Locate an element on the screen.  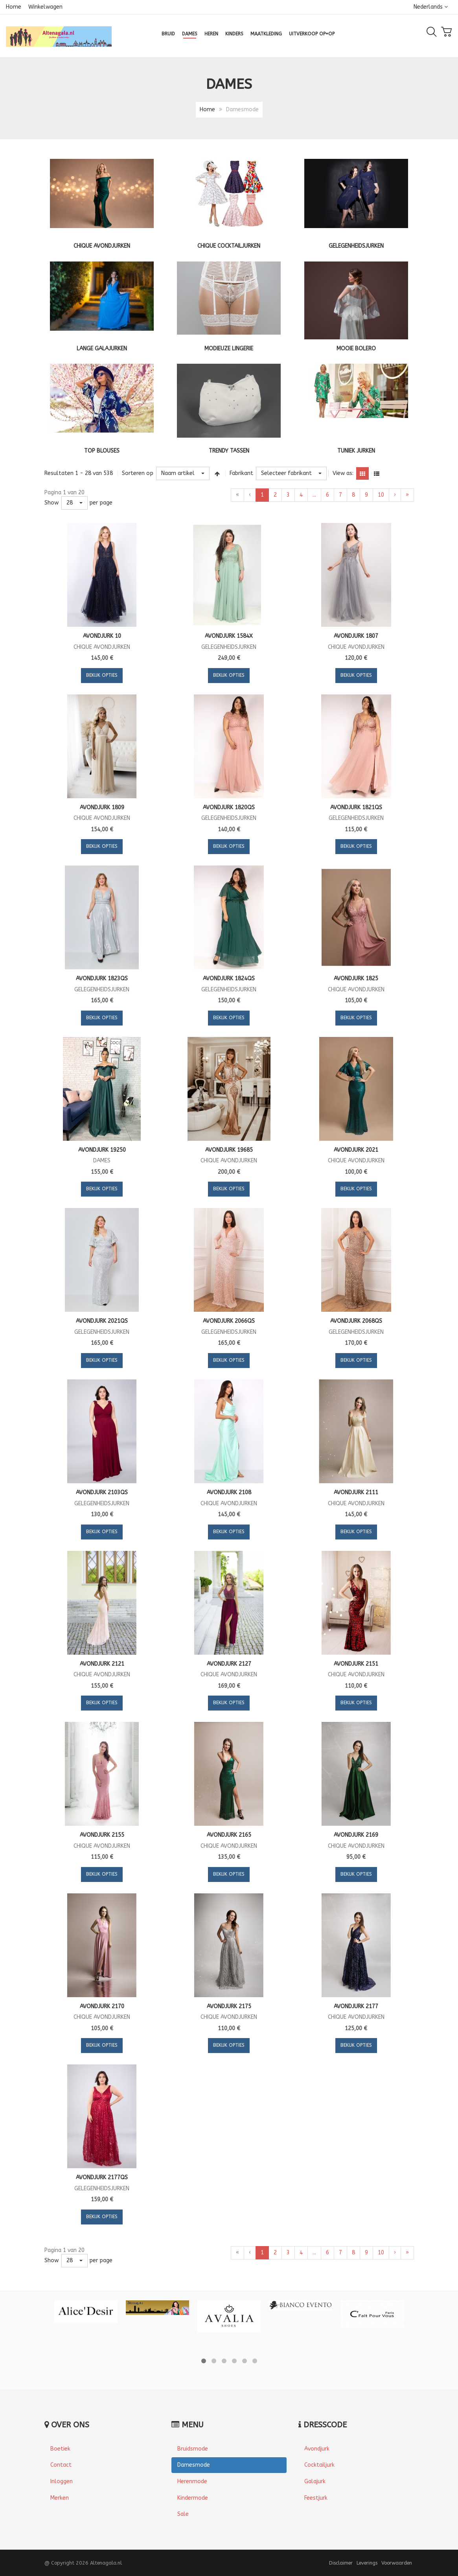
Avondjurk 2021QS is located at coordinates (102, 1321).